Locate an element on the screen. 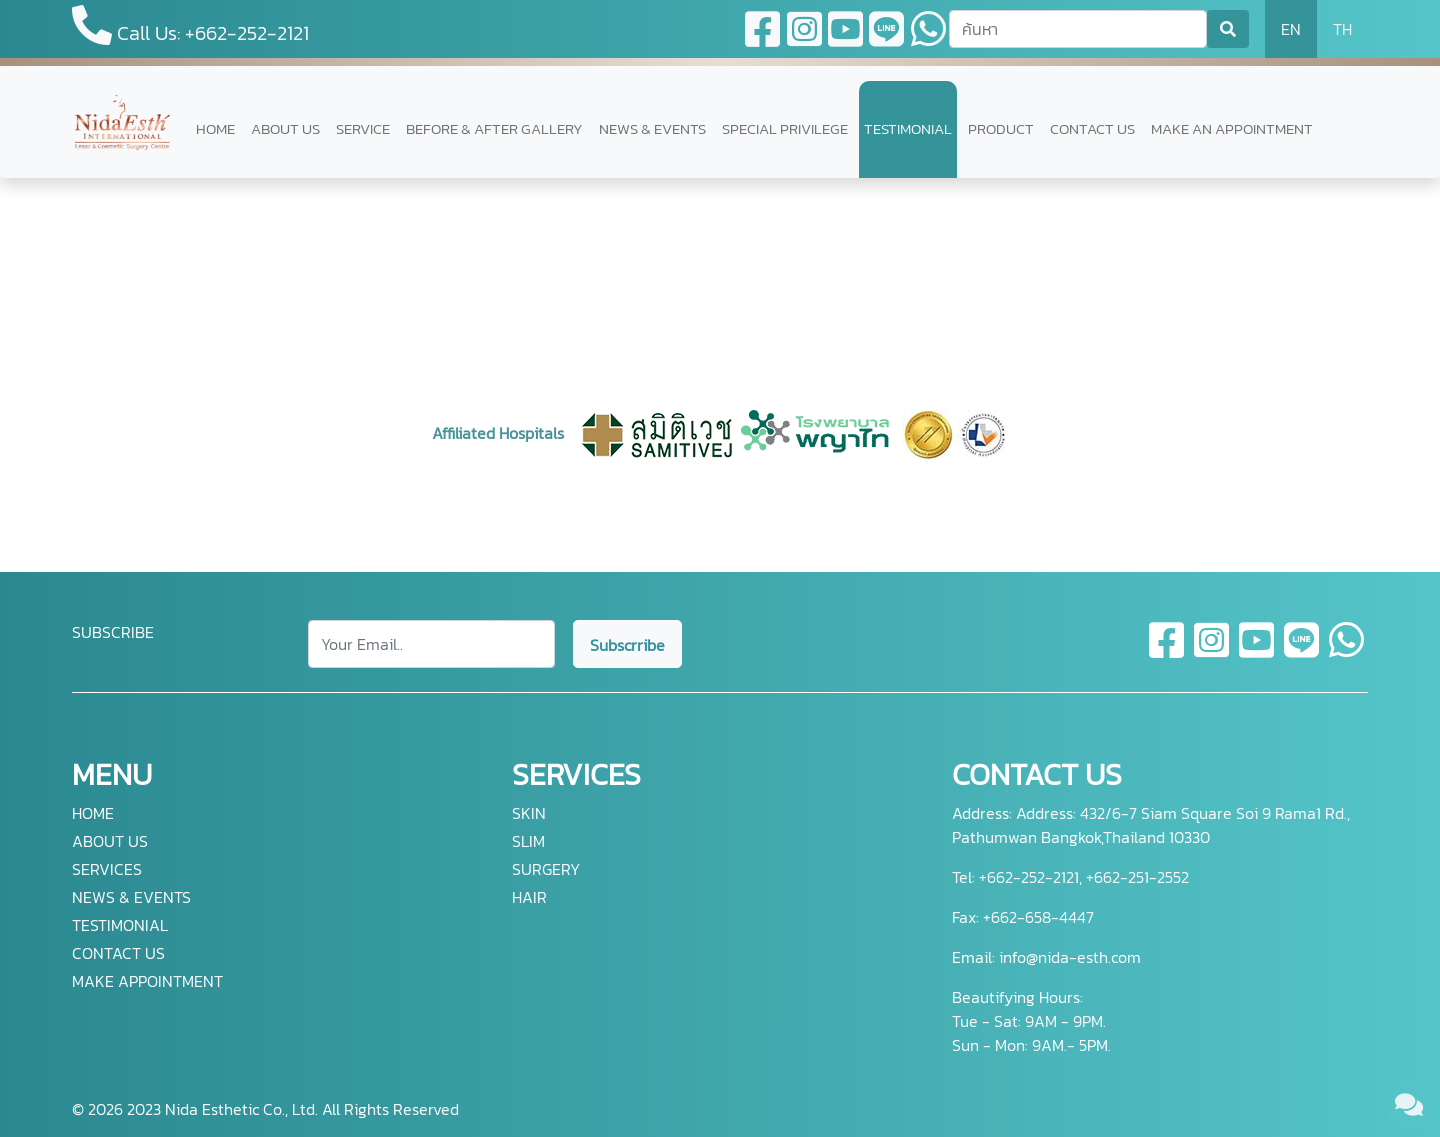 The image size is (1440, 1137). SERVICES is located at coordinates (107, 869).